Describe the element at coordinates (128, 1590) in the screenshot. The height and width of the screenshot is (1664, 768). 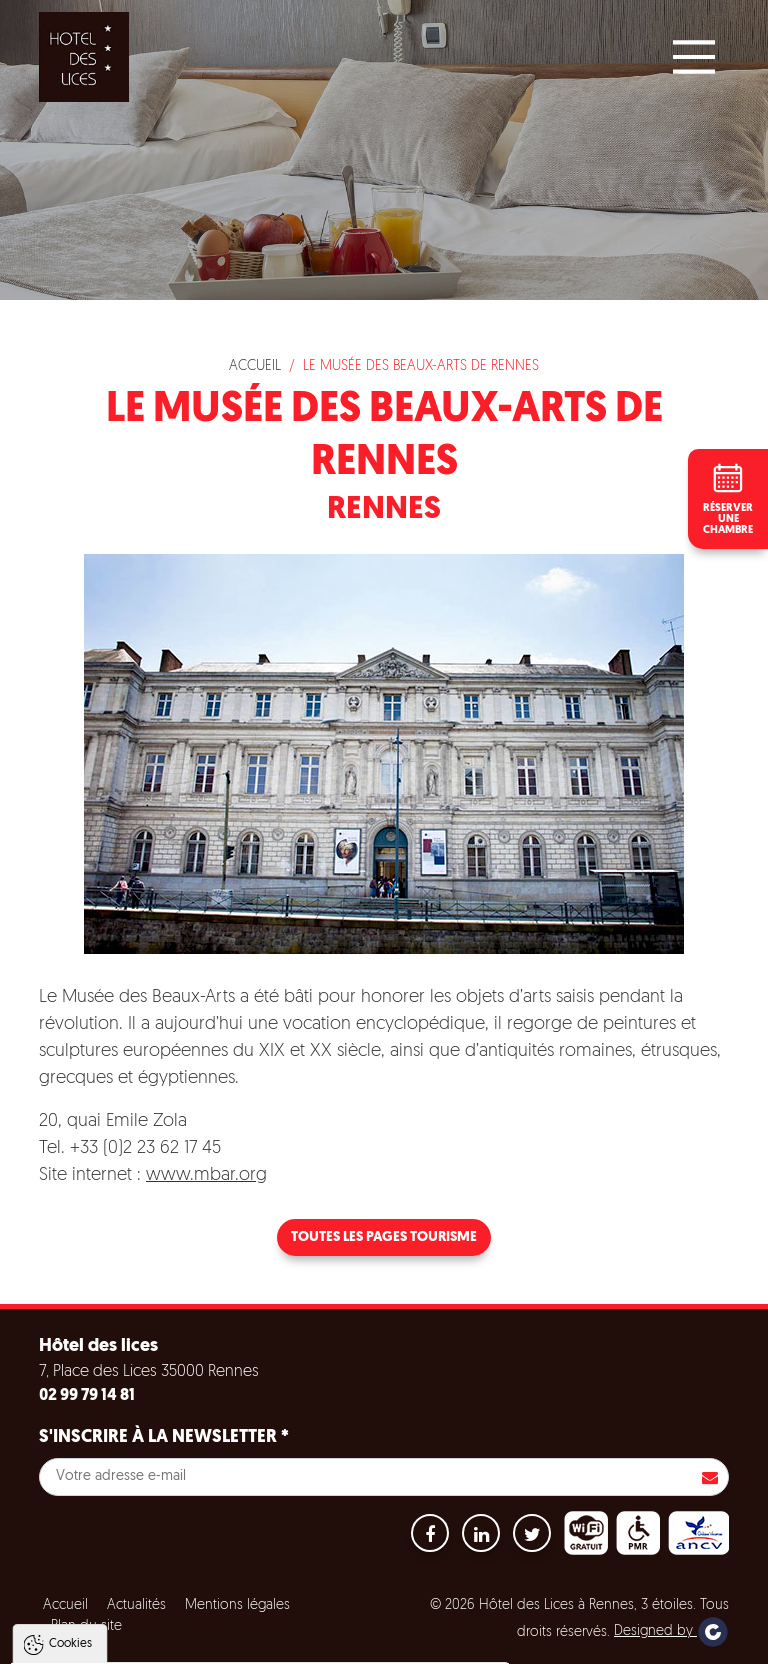
I see `Politique de gestion des cookies` at that location.